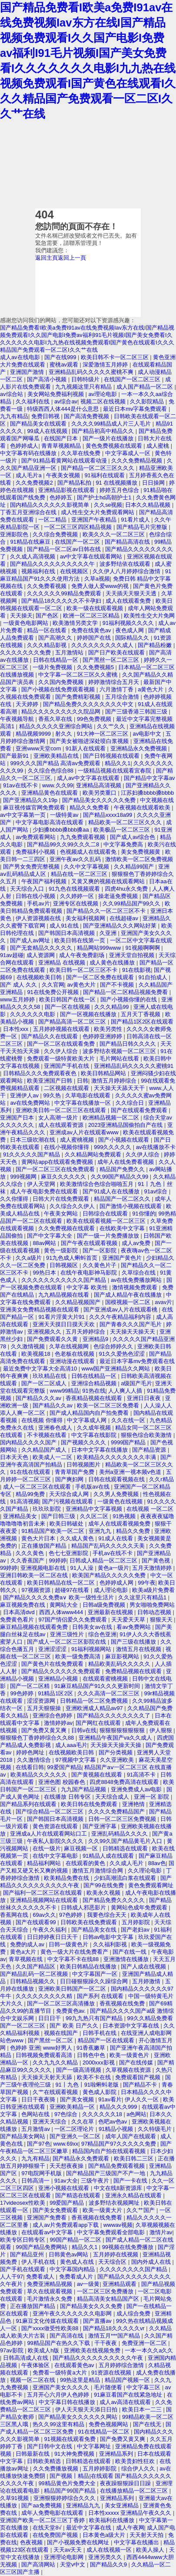 The width and height of the screenshot is (176, 2576). Describe the element at coordinates (68, 999) in the screenshot. I see `欧美日韩国产在线一区` at that location.